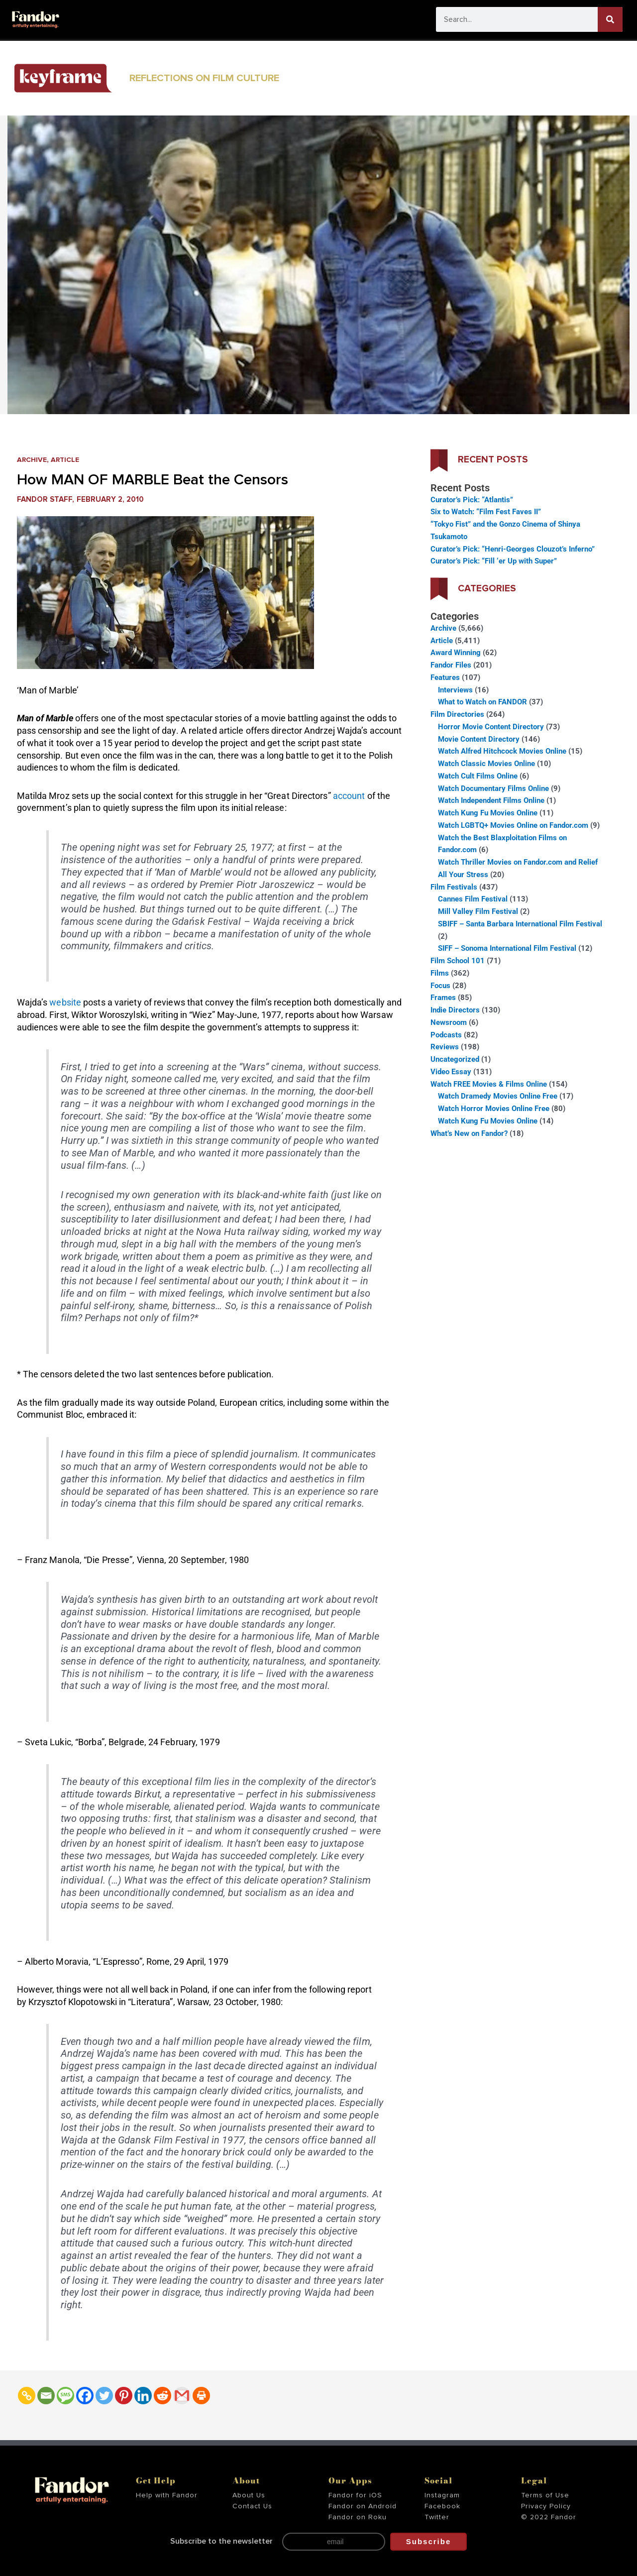 This screenshot has width=637, height=2576. What do you see at coordinates (512, 549) in the screenshot?
I see `Curator’s Pick: “Henri-Georges Clouzot’s Inferno”` at bounding box center [512, 549].